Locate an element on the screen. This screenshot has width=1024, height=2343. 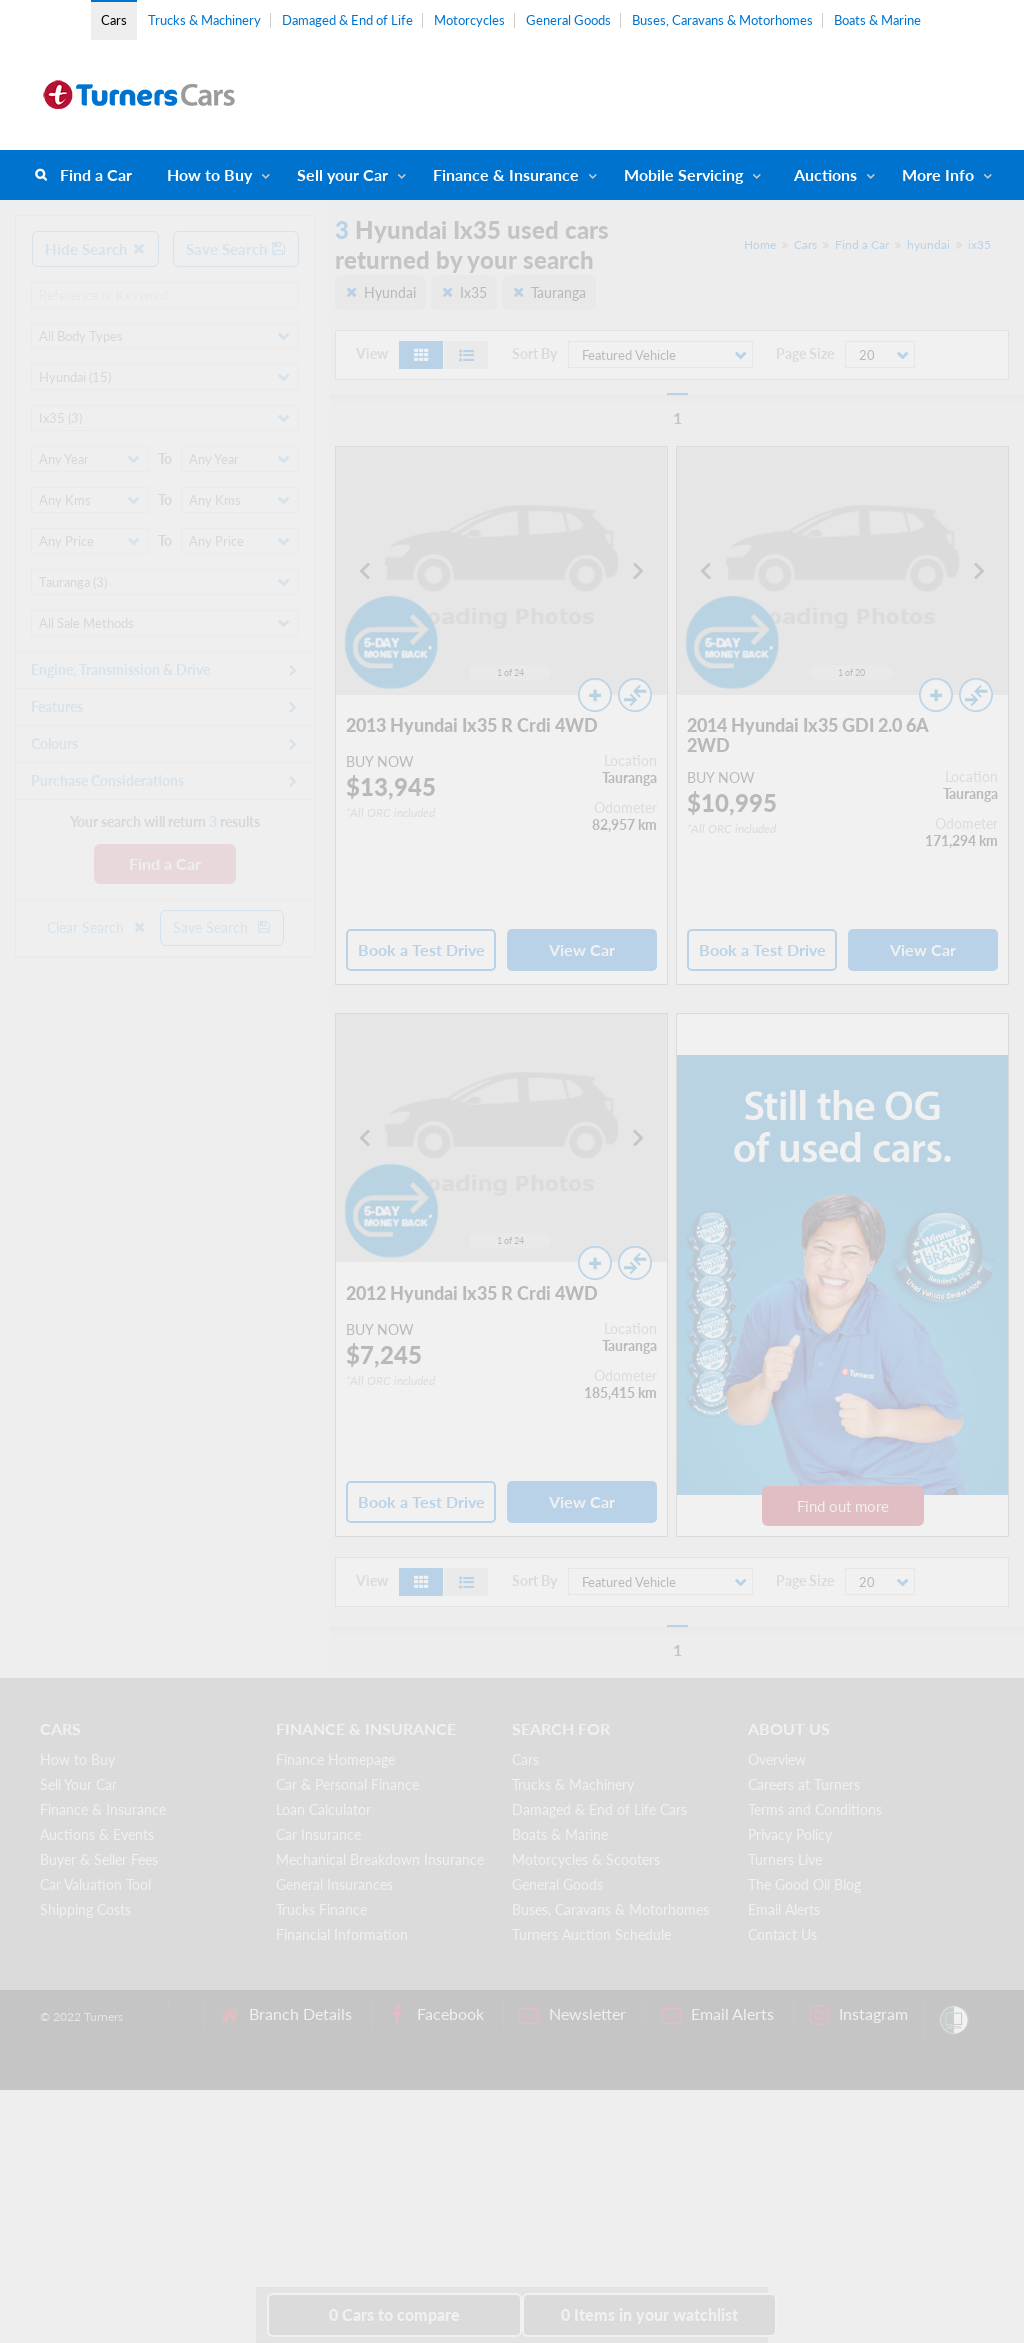
Shipping Costs is located at coordinates (85, 1909).